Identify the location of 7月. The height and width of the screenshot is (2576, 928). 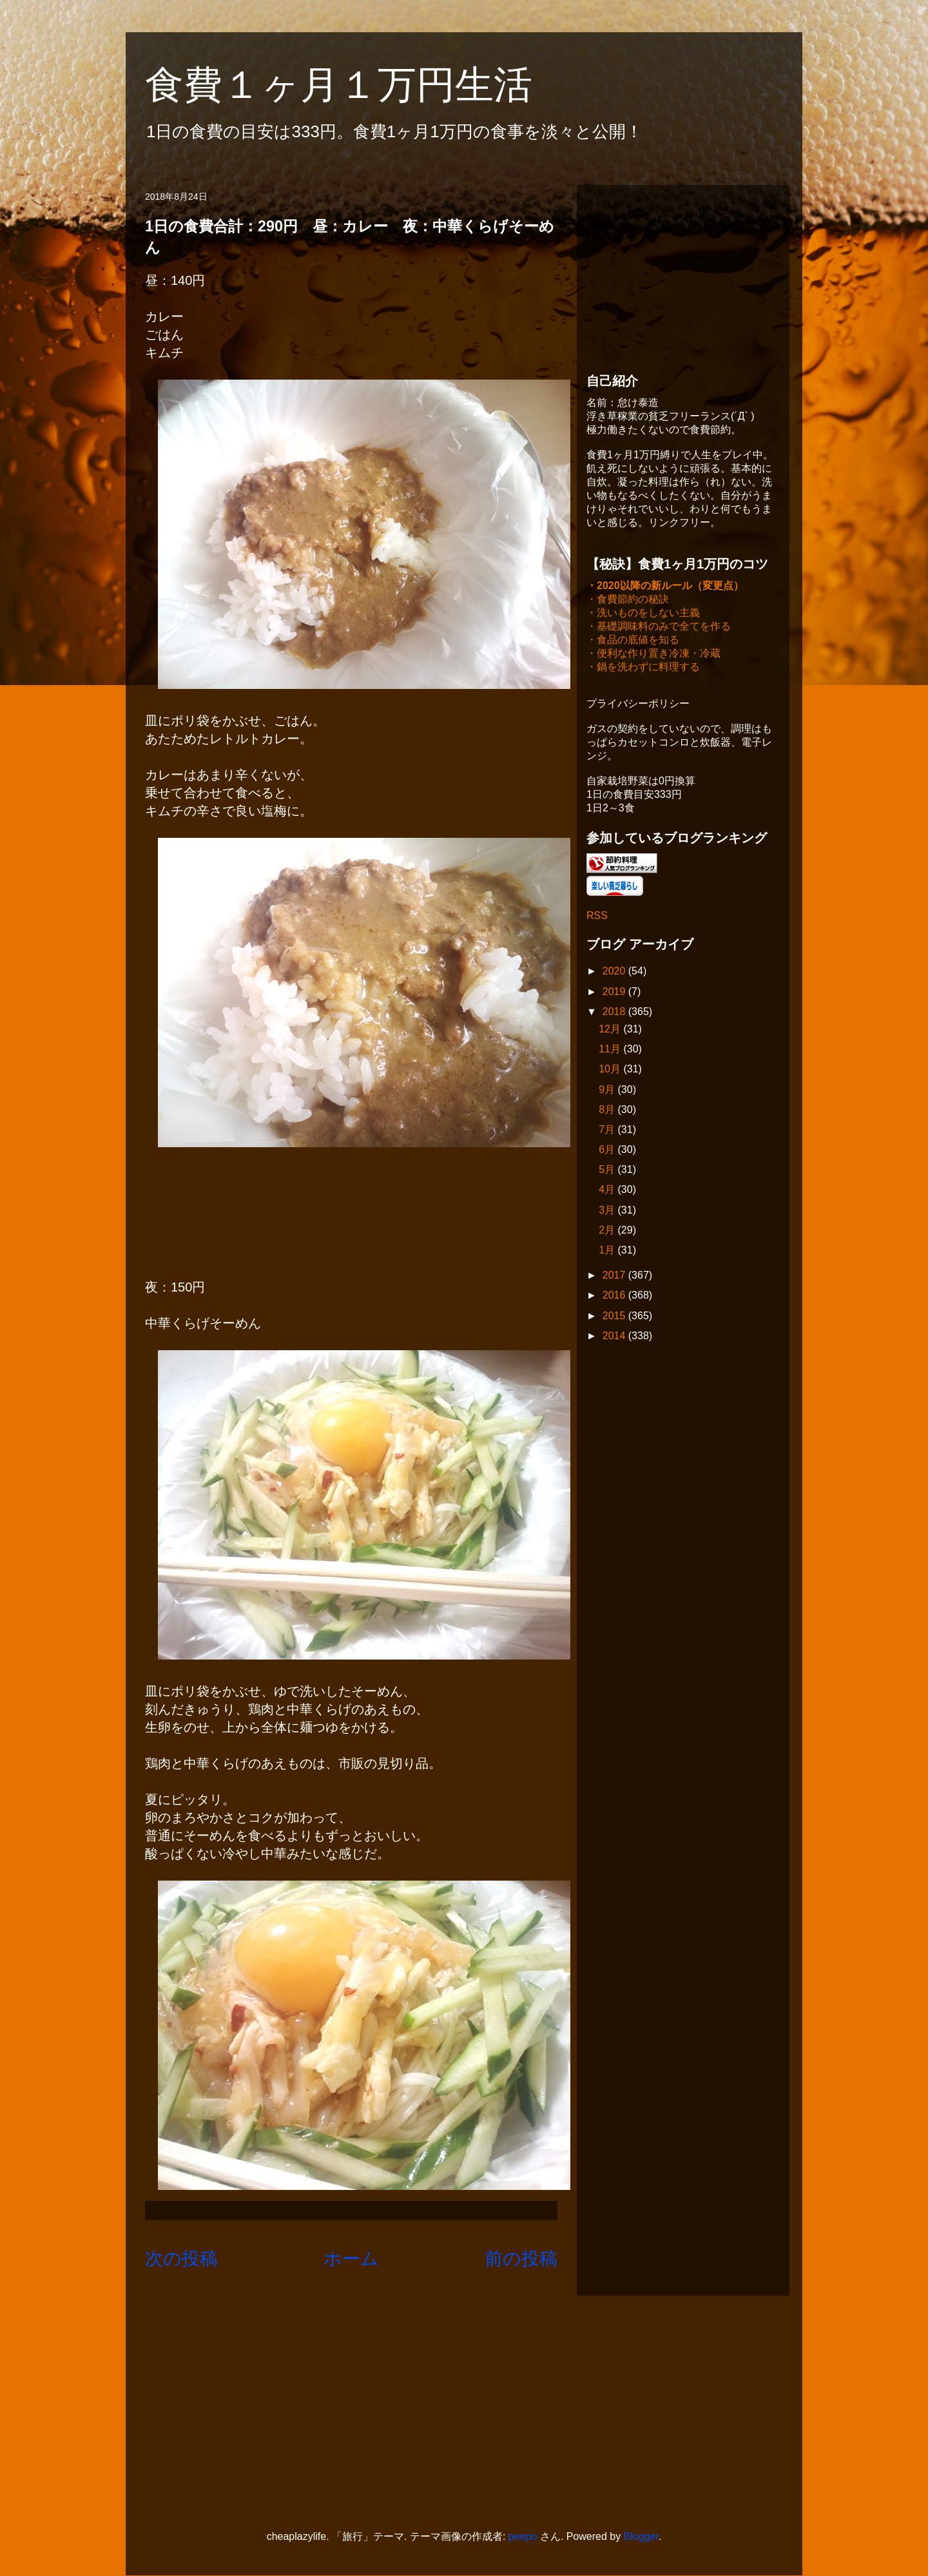
(608, 1130).